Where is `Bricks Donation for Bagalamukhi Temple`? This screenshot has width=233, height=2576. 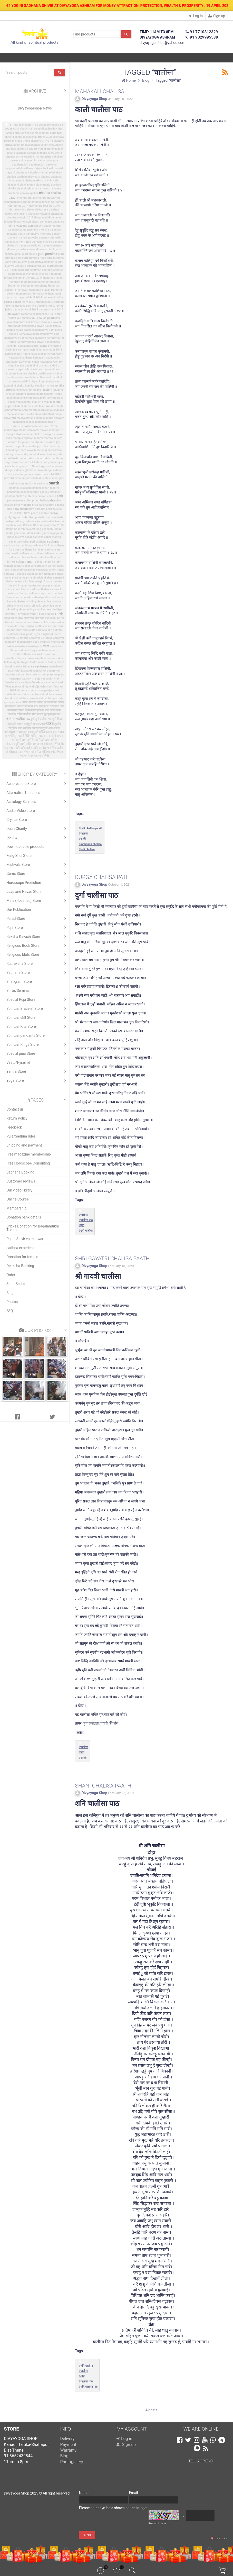
Bricks Donation for Bagalamukhi Temple is located at coordinates (32, 1228).